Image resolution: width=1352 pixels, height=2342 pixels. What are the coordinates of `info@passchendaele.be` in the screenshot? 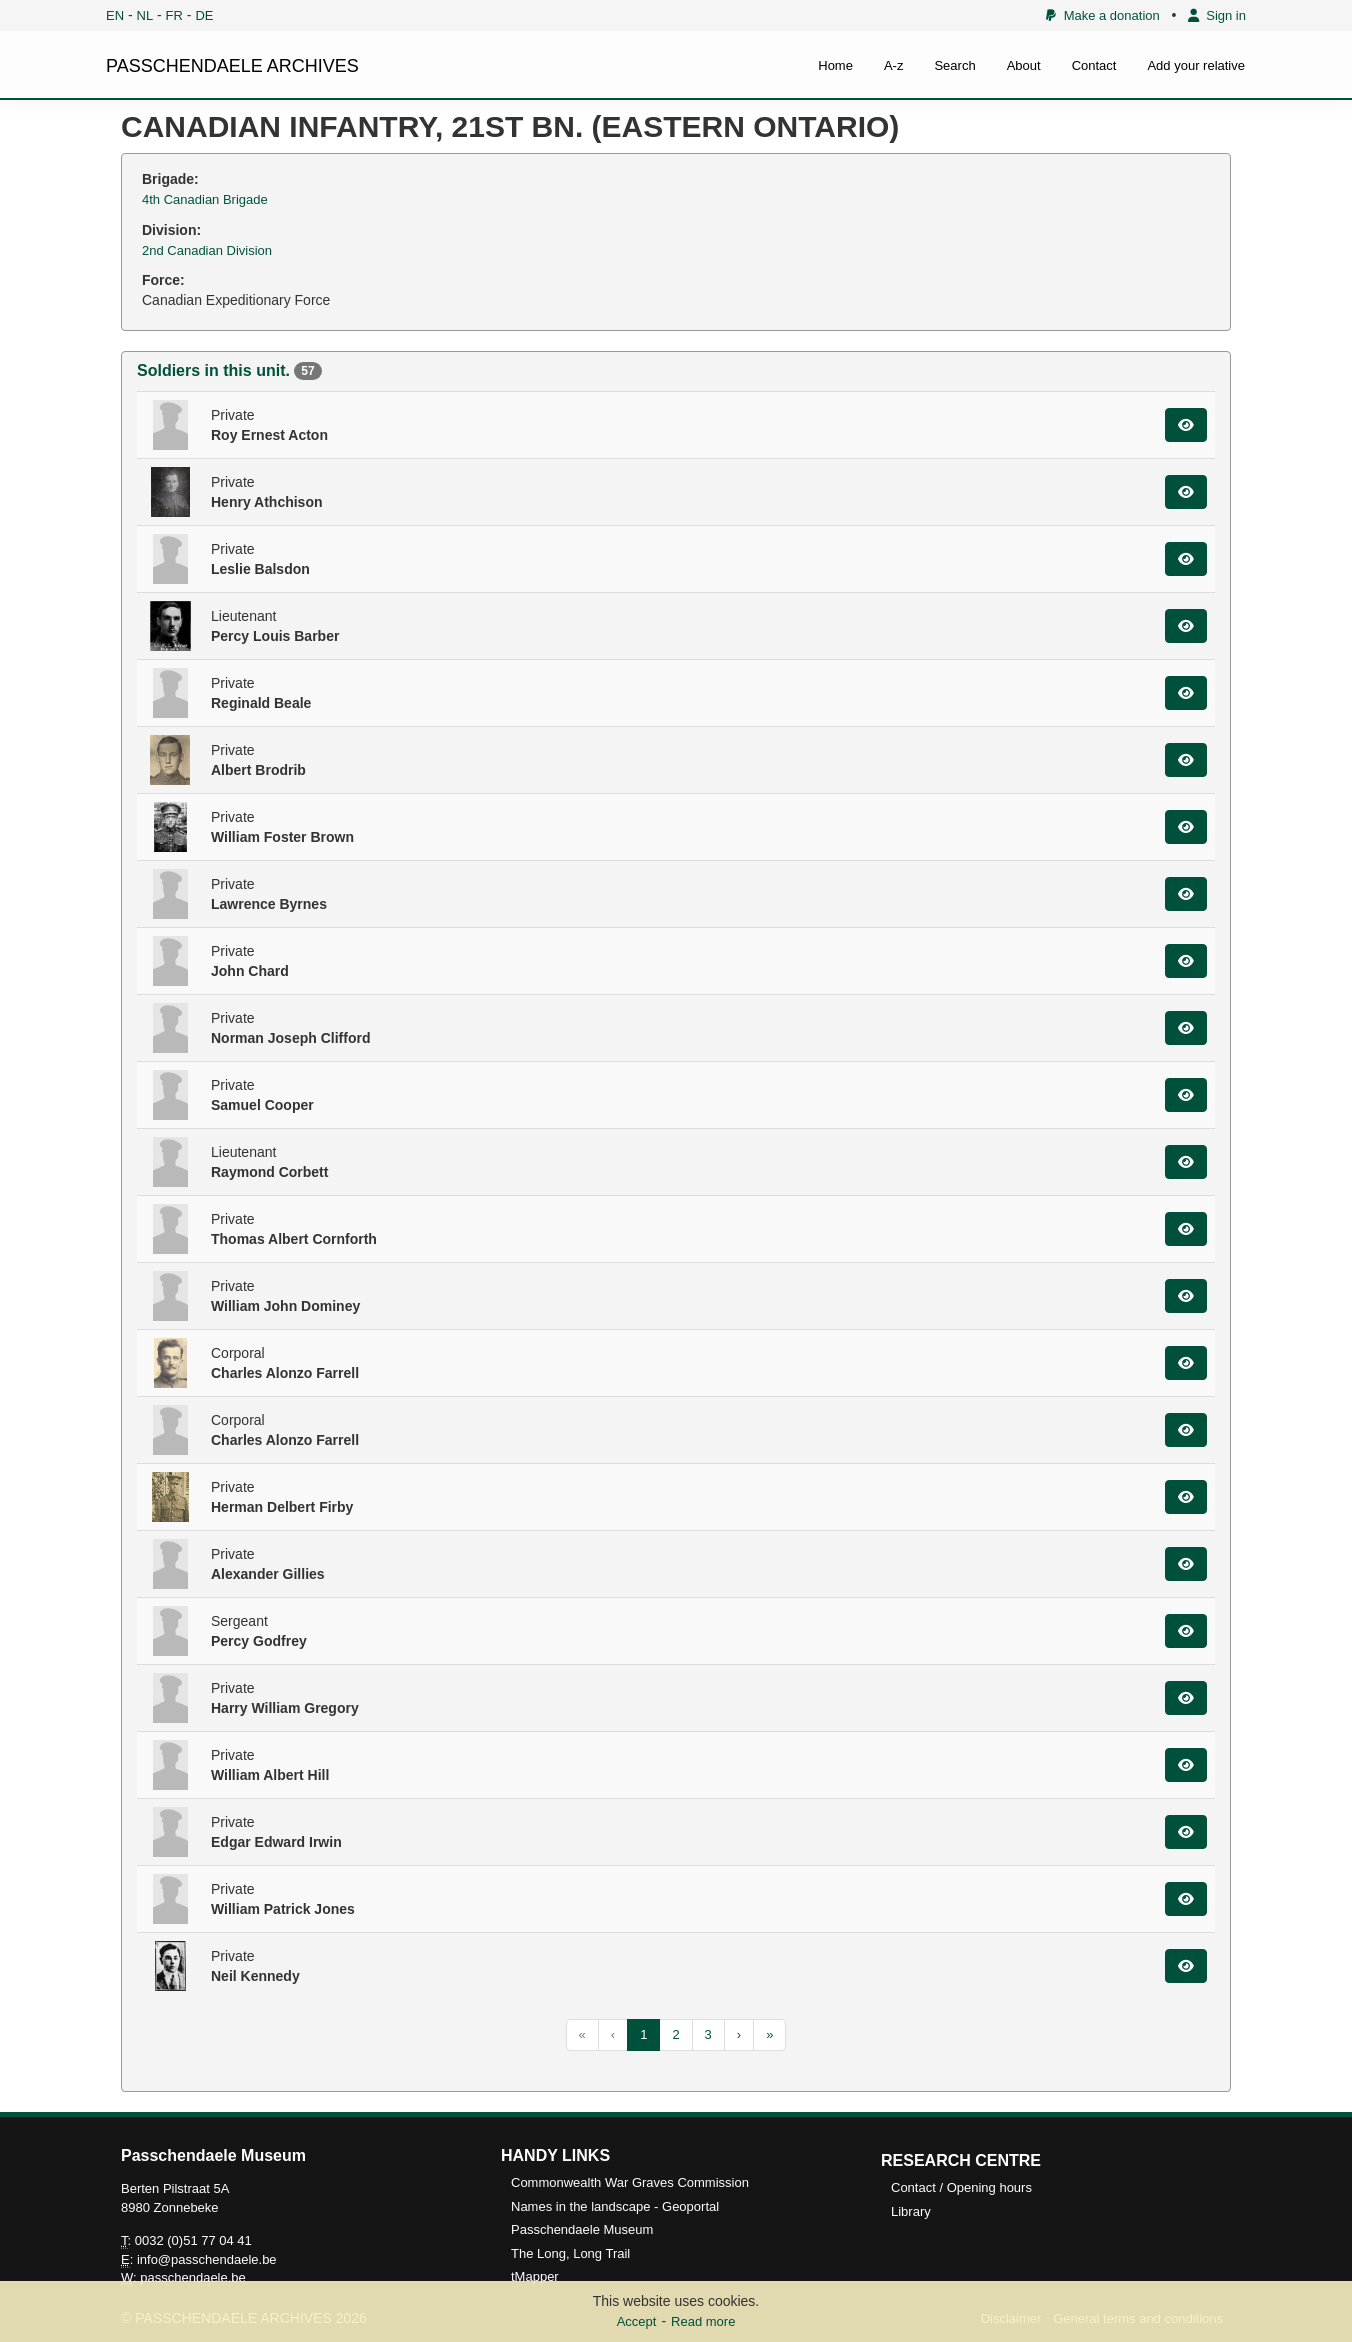 It's located at (207, 2259).